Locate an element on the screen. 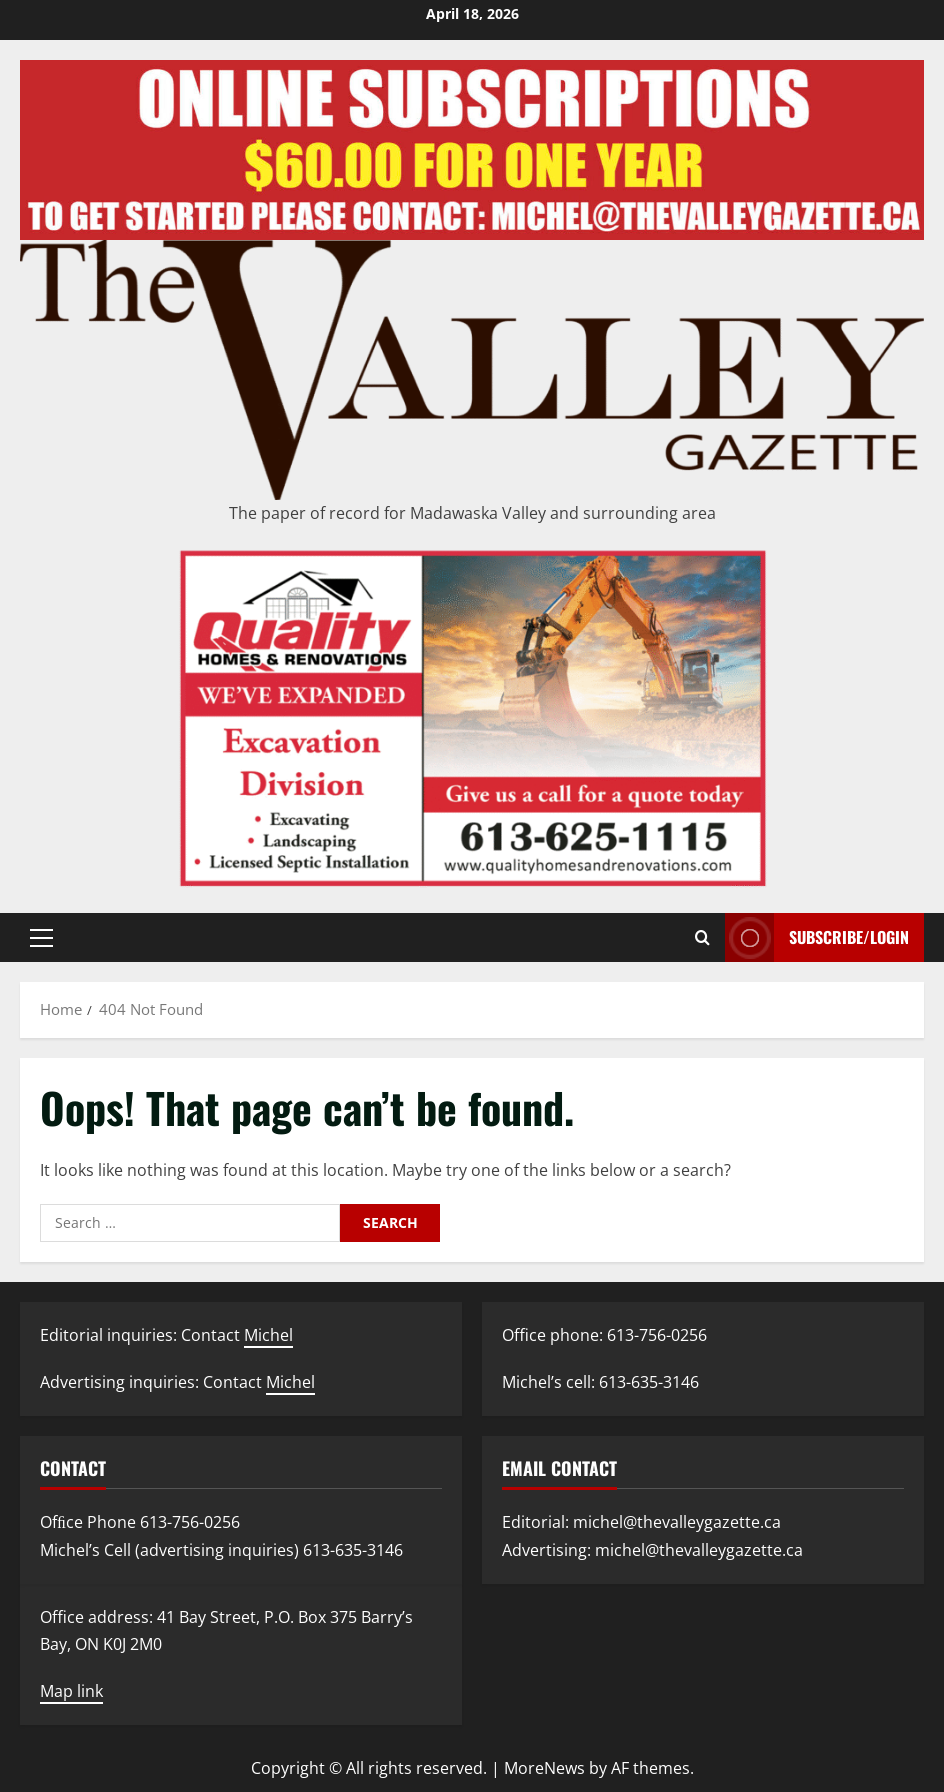  Subscribe/Login [View Subscribe/Login] is located at coordinates (817, 937).